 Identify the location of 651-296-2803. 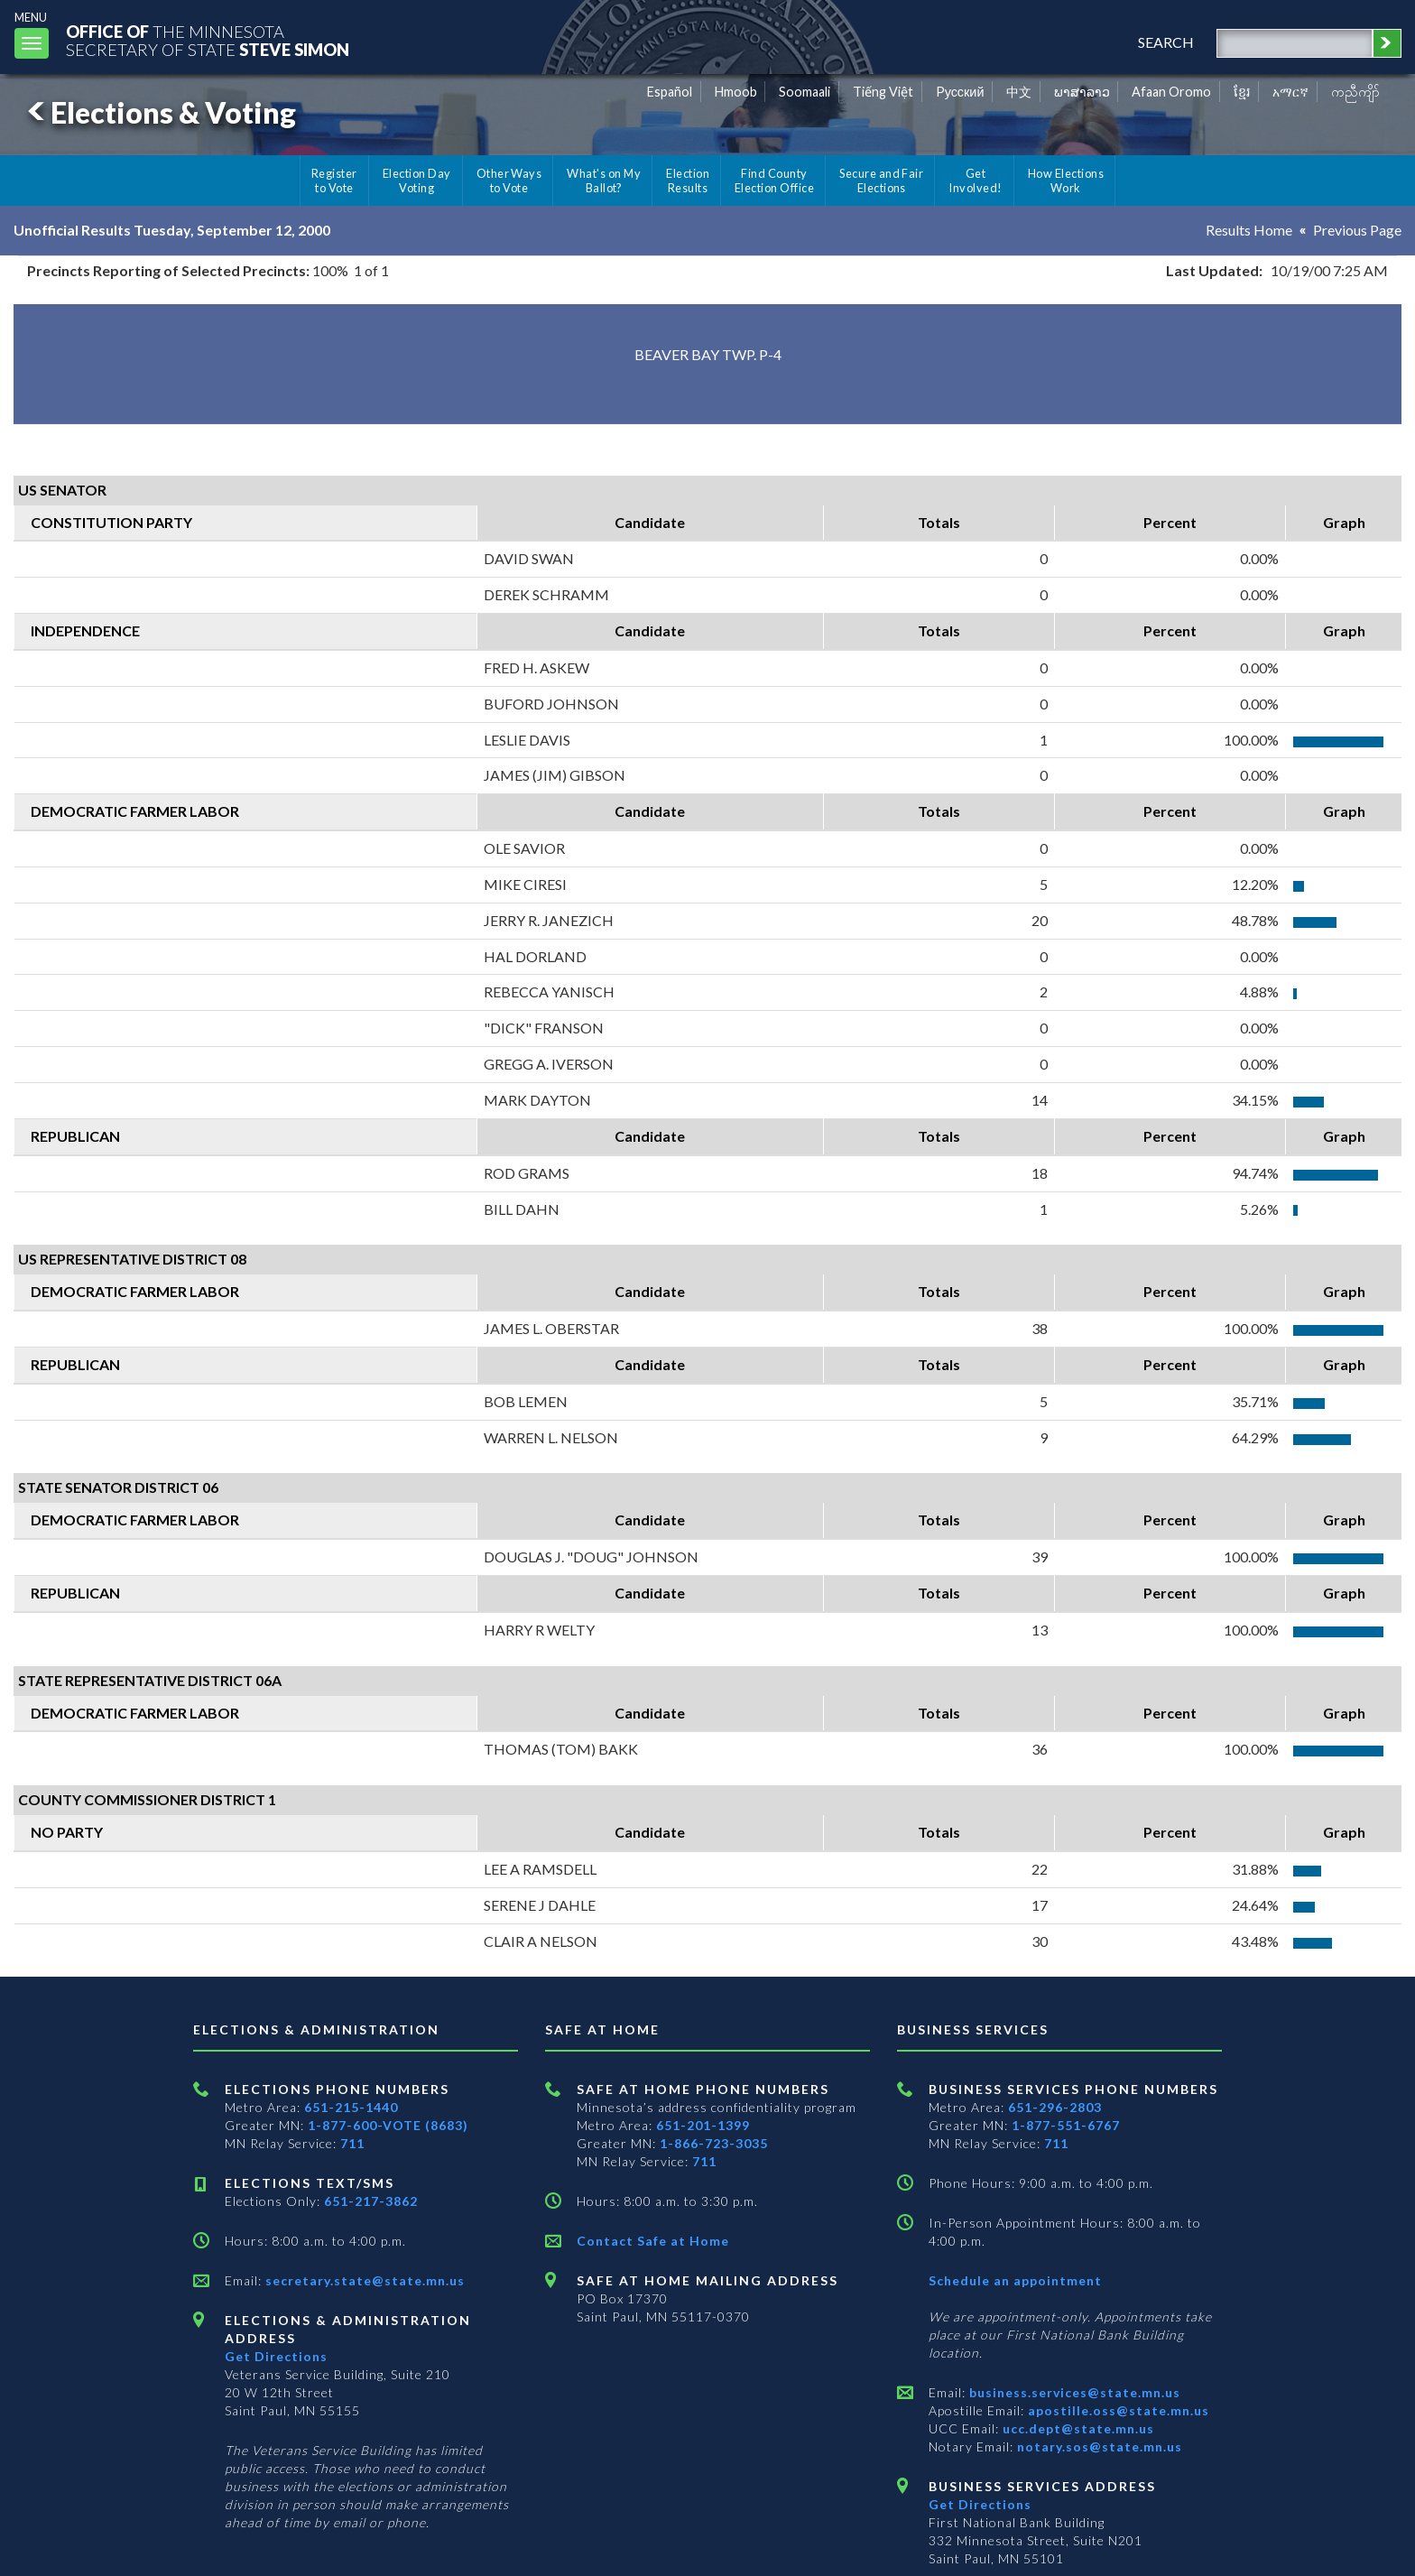
(1055, 2107).